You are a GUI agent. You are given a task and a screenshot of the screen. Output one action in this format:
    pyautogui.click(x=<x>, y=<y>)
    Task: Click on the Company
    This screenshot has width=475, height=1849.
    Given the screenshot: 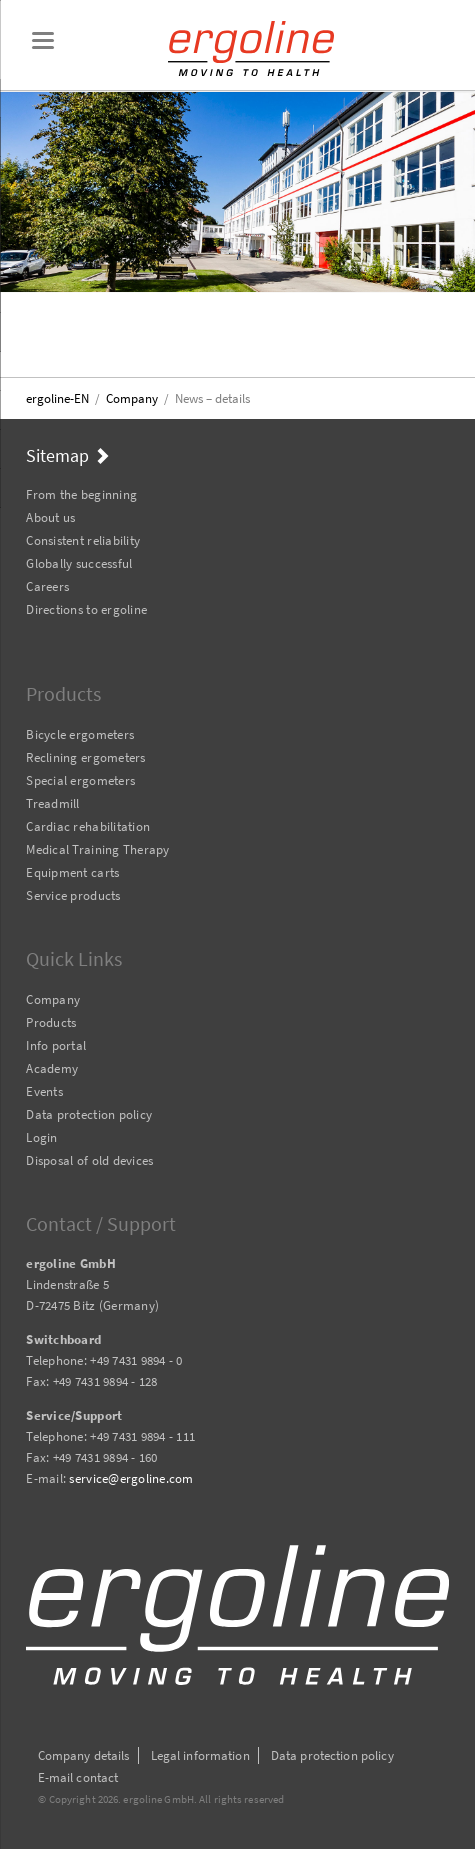 What is the action you would take?
    pyautogui.click(x=132, y=398)
    